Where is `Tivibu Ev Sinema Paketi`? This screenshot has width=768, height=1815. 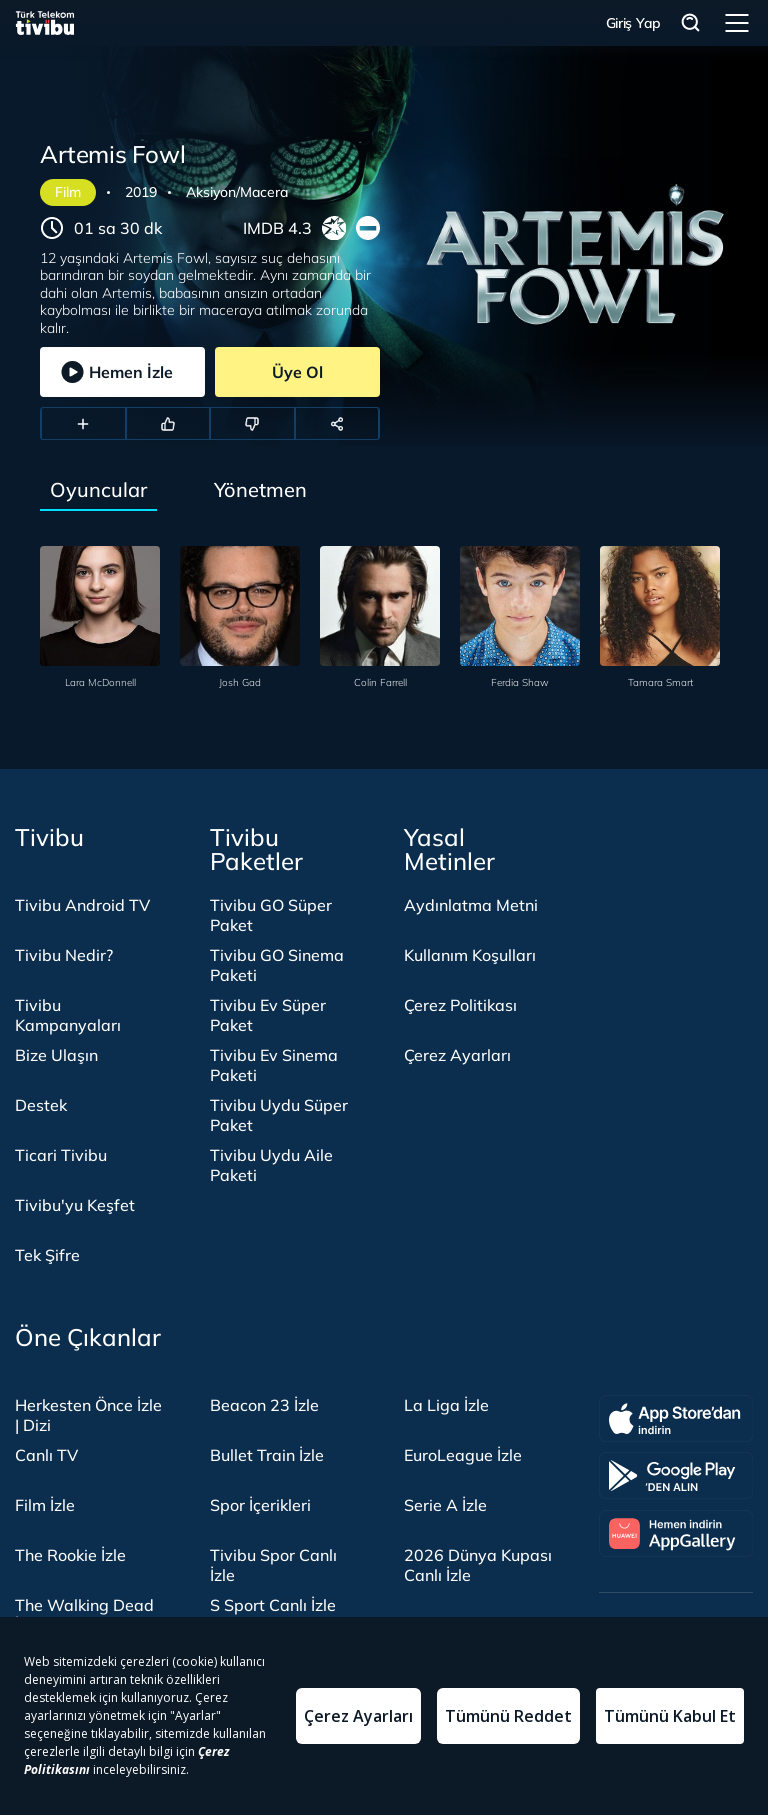
Tivibu Ev Sinema Paketi is located at coordinates (274, 1065).